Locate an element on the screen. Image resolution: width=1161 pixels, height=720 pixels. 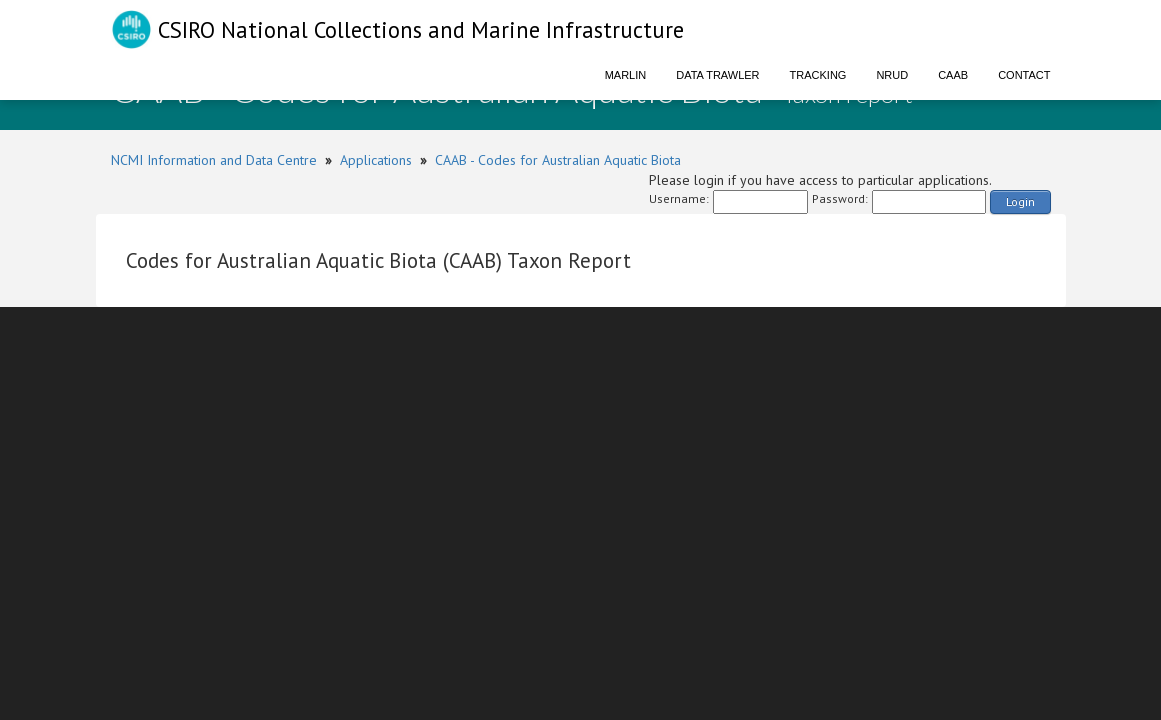
NCMI Information and Data Centre is located at coordinates (214, 160).